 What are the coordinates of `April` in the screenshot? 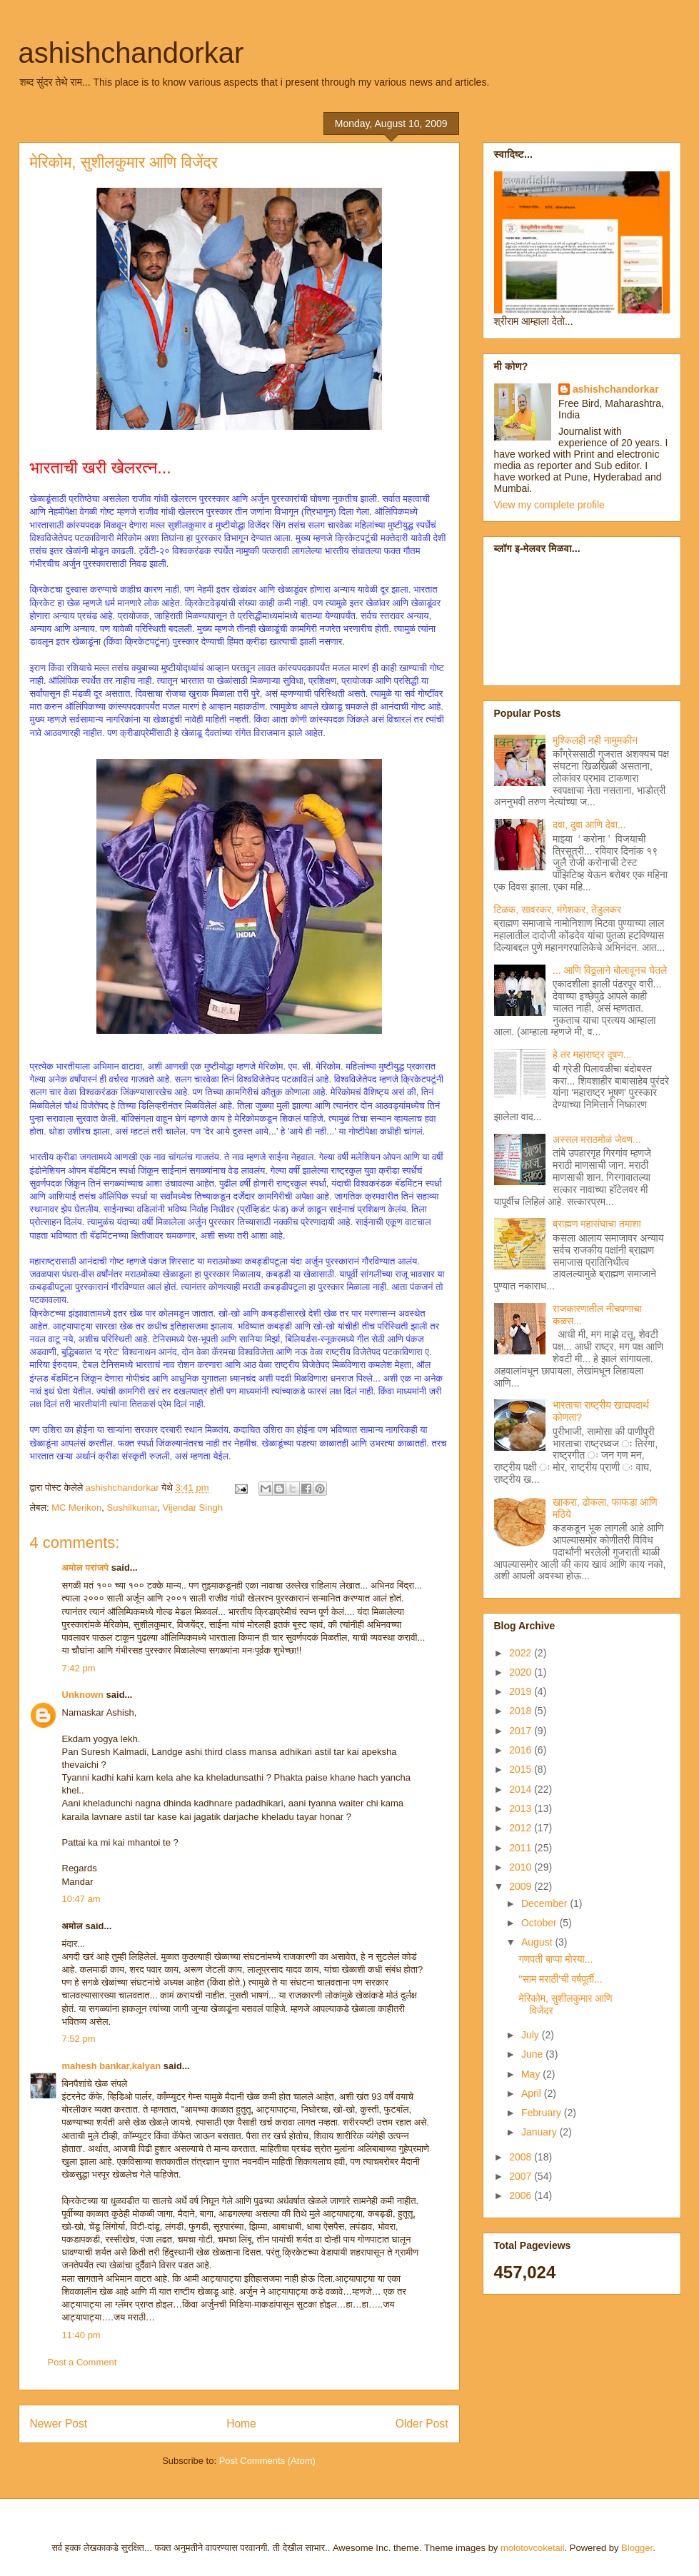 It's located at (532, 2093).